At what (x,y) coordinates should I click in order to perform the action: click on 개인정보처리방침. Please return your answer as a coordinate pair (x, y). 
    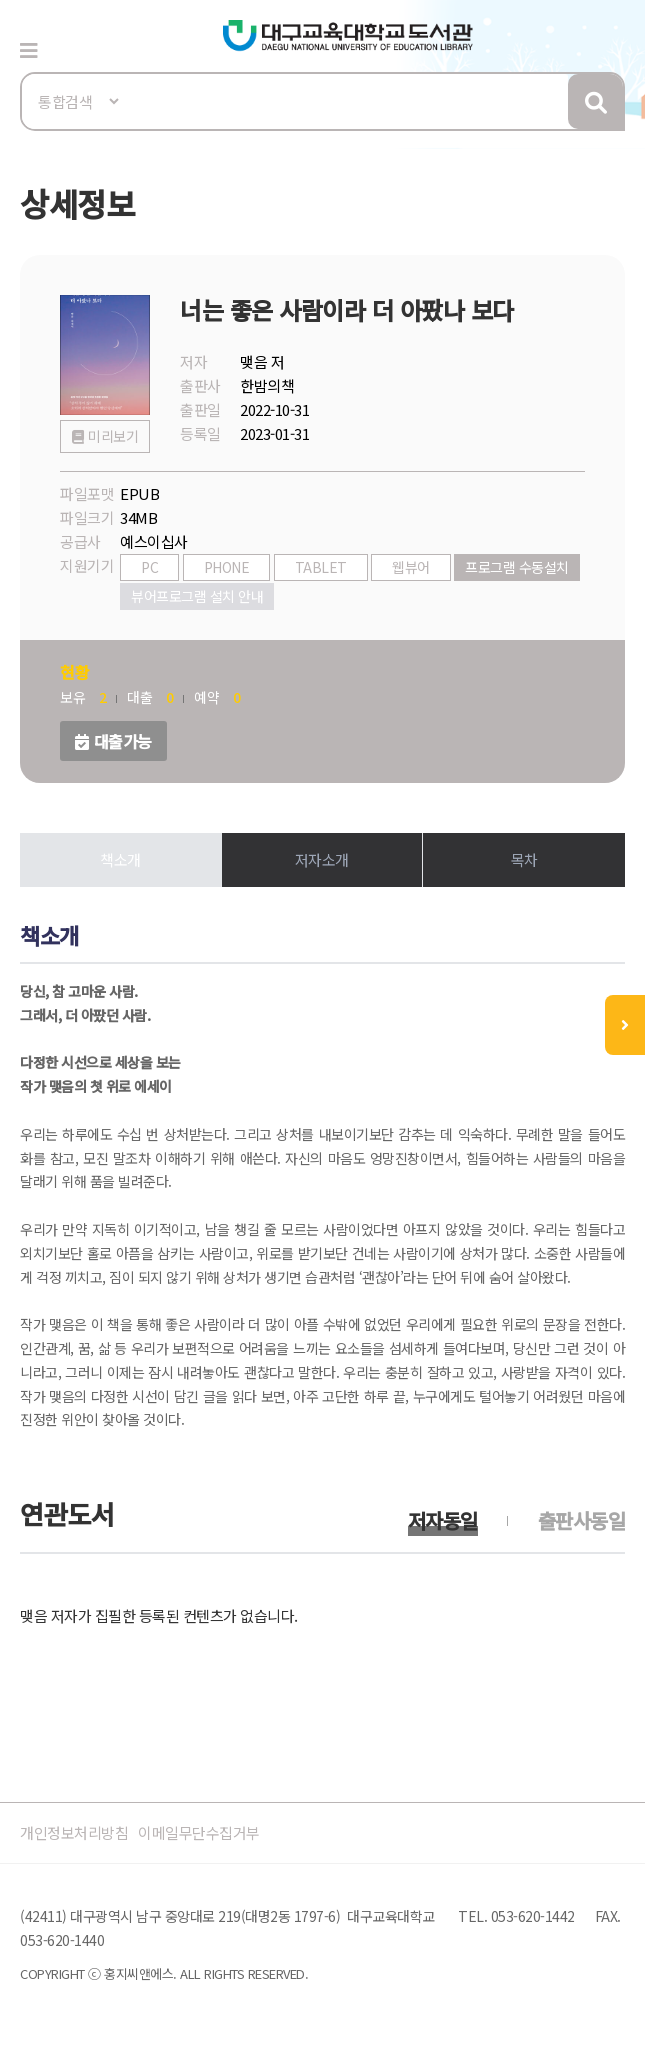
    Looking at the image, I should click on (74, 1832).